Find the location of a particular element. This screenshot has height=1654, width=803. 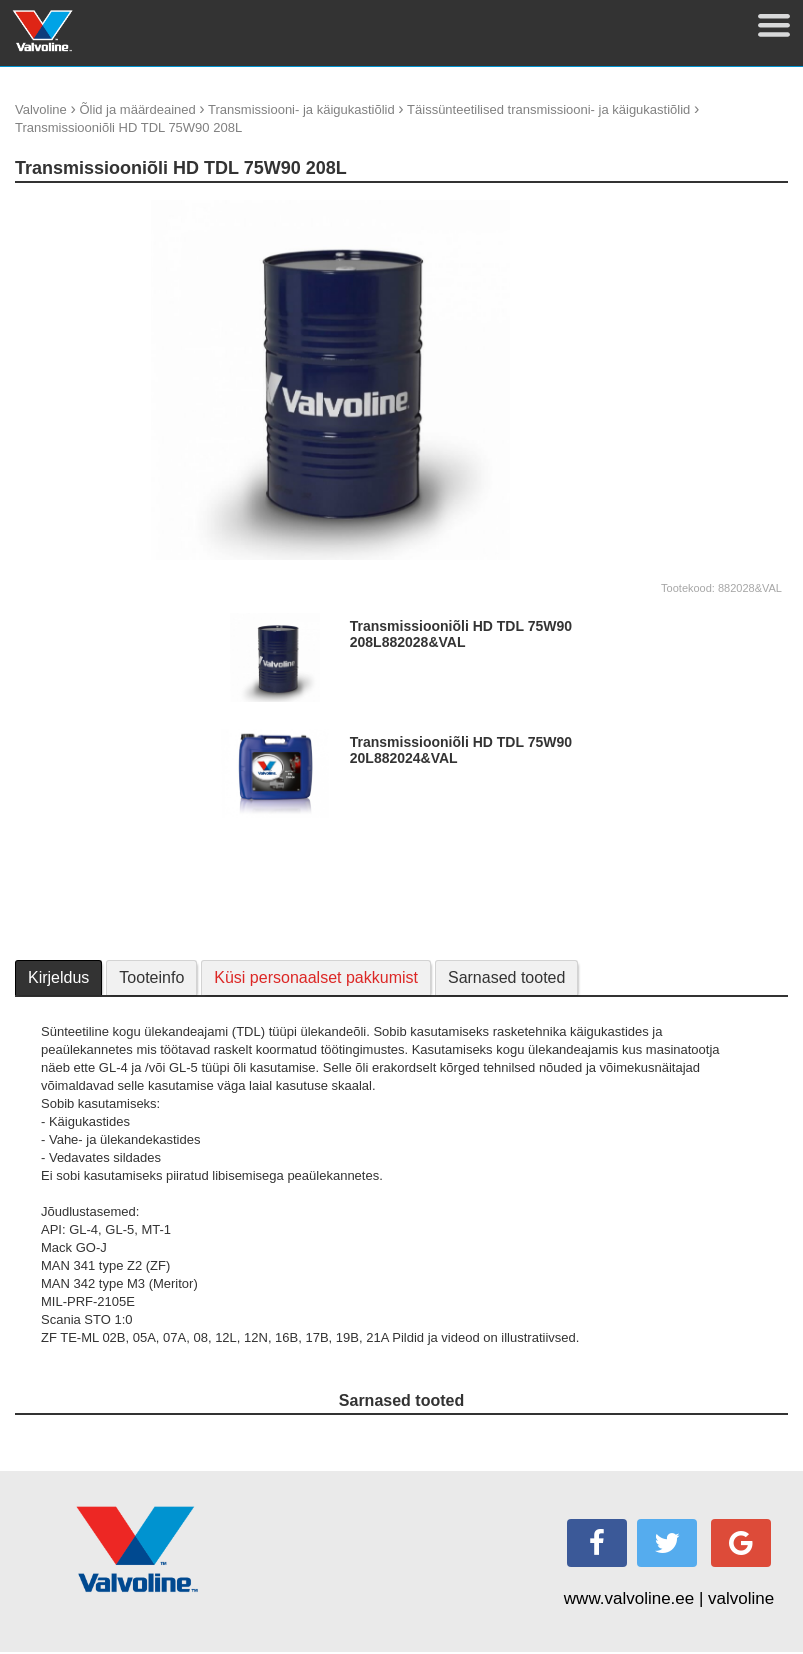

Täissünteetilised transmissiooni- ja käigukastiõlid is located at coordinates (548, 109).